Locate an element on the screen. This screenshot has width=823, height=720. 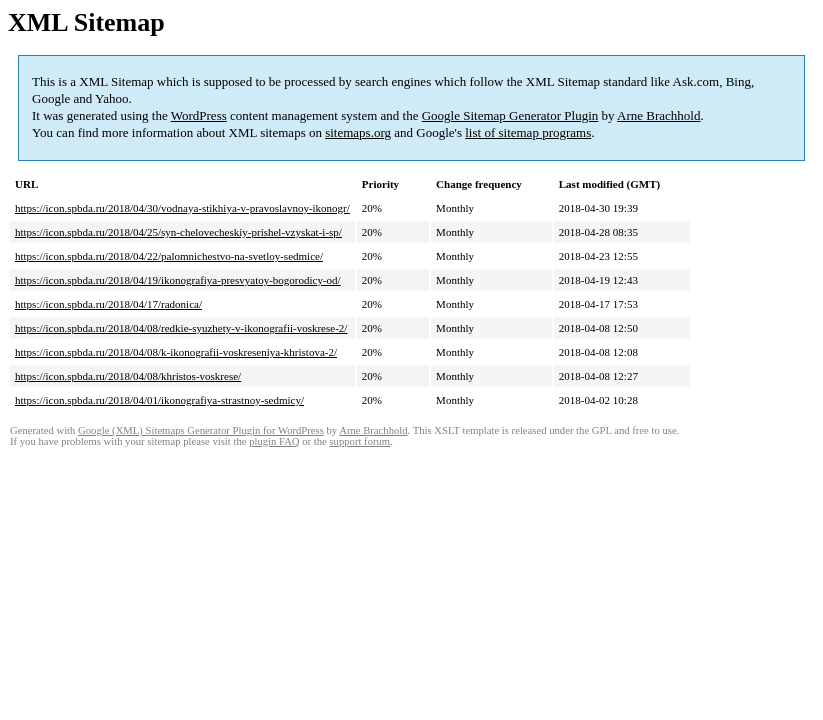
https://icon.spbda.ru/2018/04/22/palomnichestvo-na-svetloy-sedmice/ is located at coordinates (169, 256).